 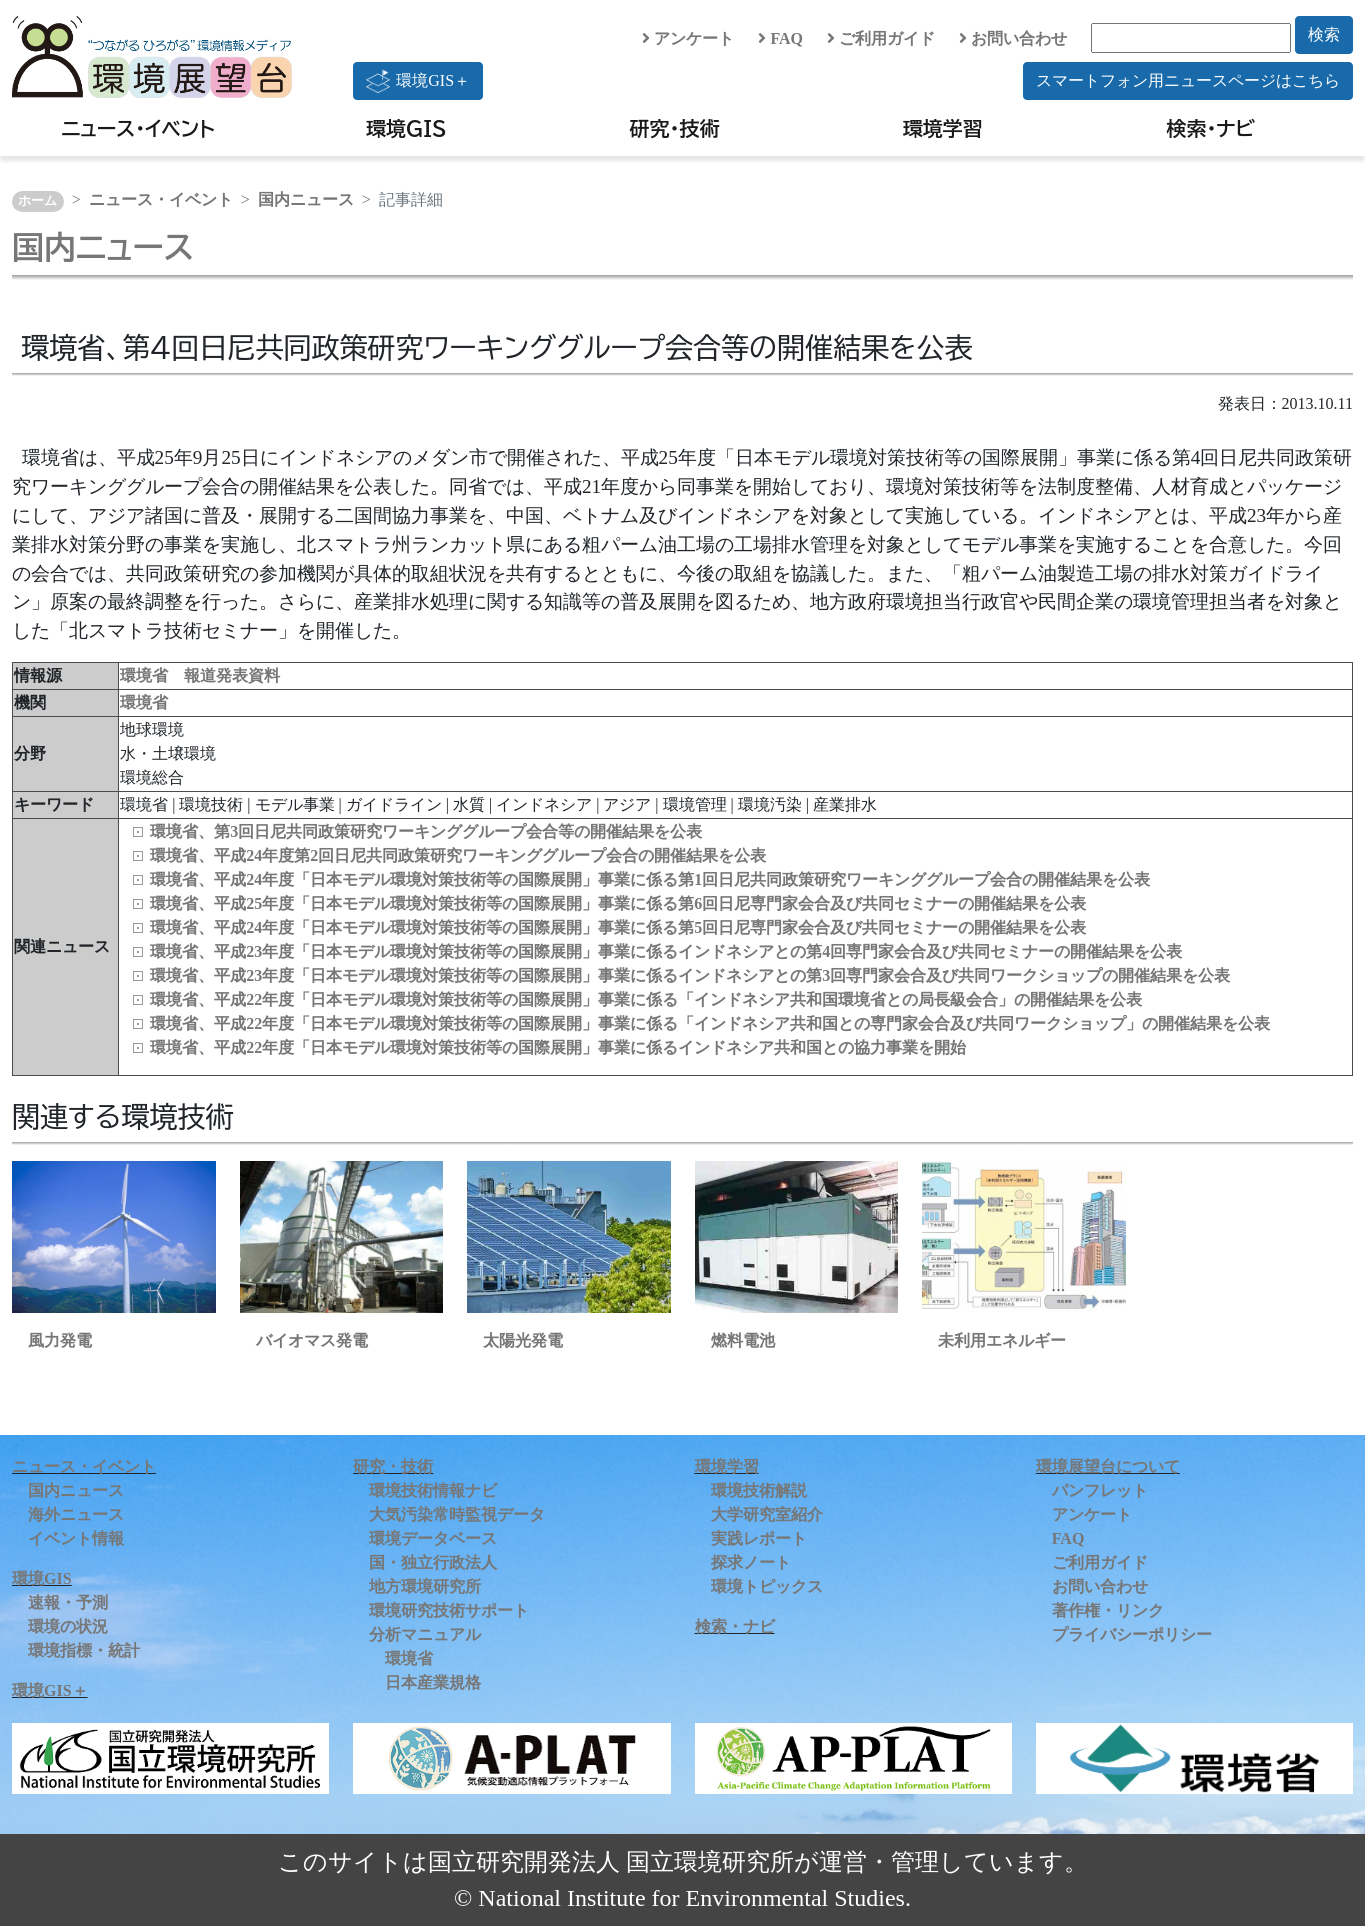 What do you see at coordinates (1013, 38) in the screenshot?
I see `お問い合わせ` at bounding box center [1013, 38].